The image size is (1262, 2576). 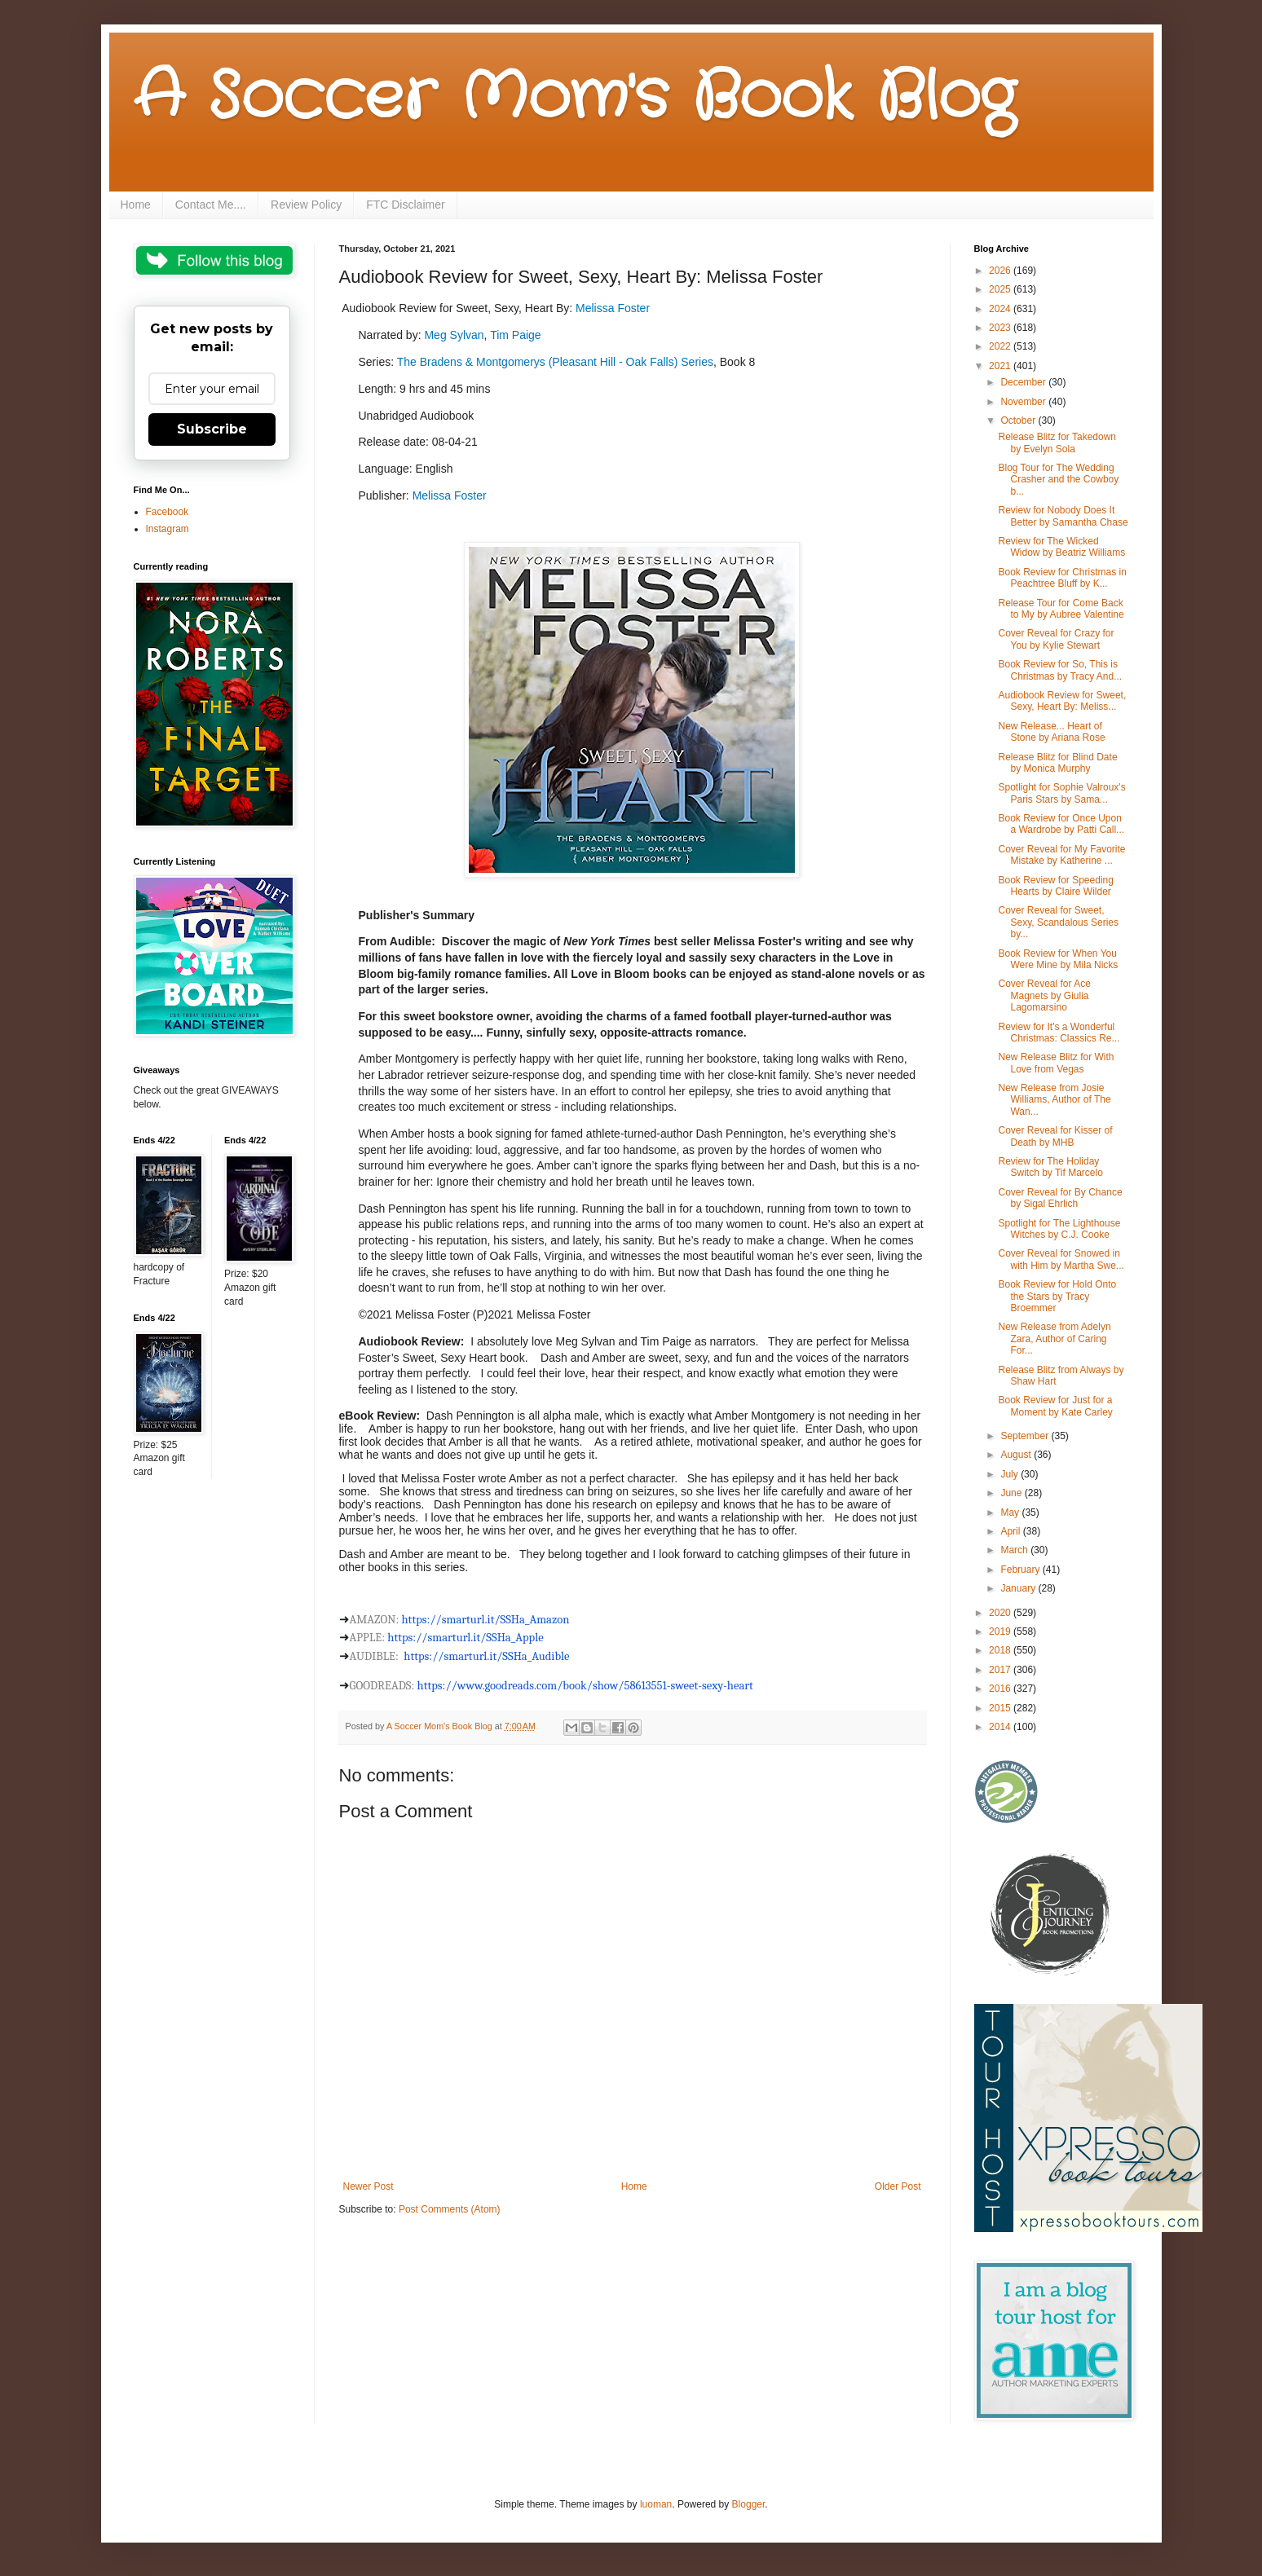 I want to click on 2022, so click(x=1001, y=346).